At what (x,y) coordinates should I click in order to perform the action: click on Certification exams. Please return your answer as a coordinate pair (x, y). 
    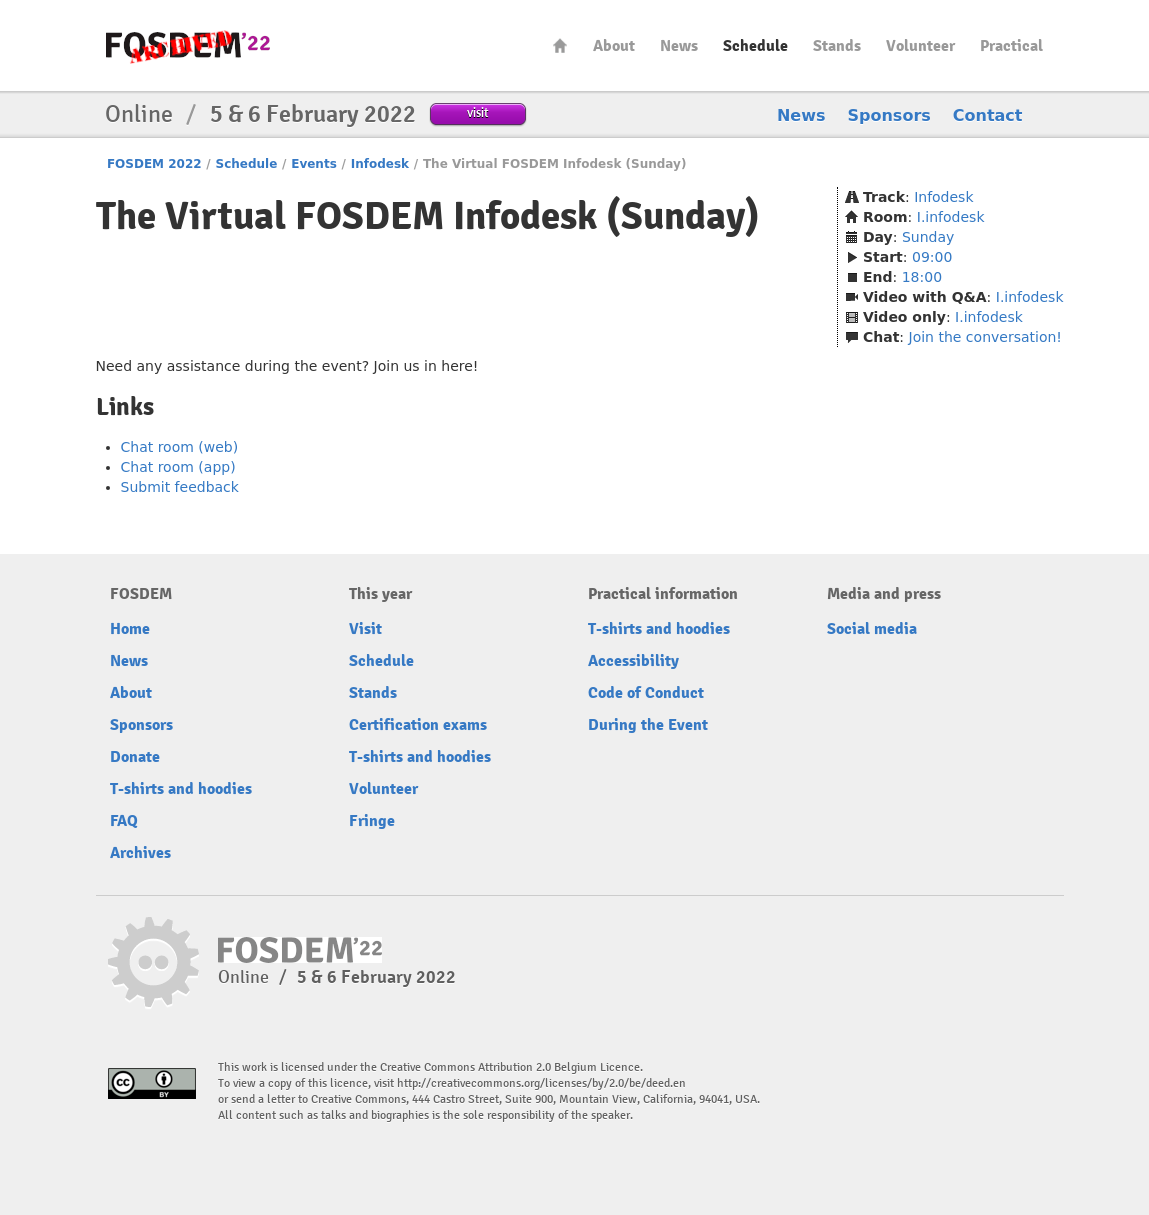
    Looking at the image, I should click on (418, 725).